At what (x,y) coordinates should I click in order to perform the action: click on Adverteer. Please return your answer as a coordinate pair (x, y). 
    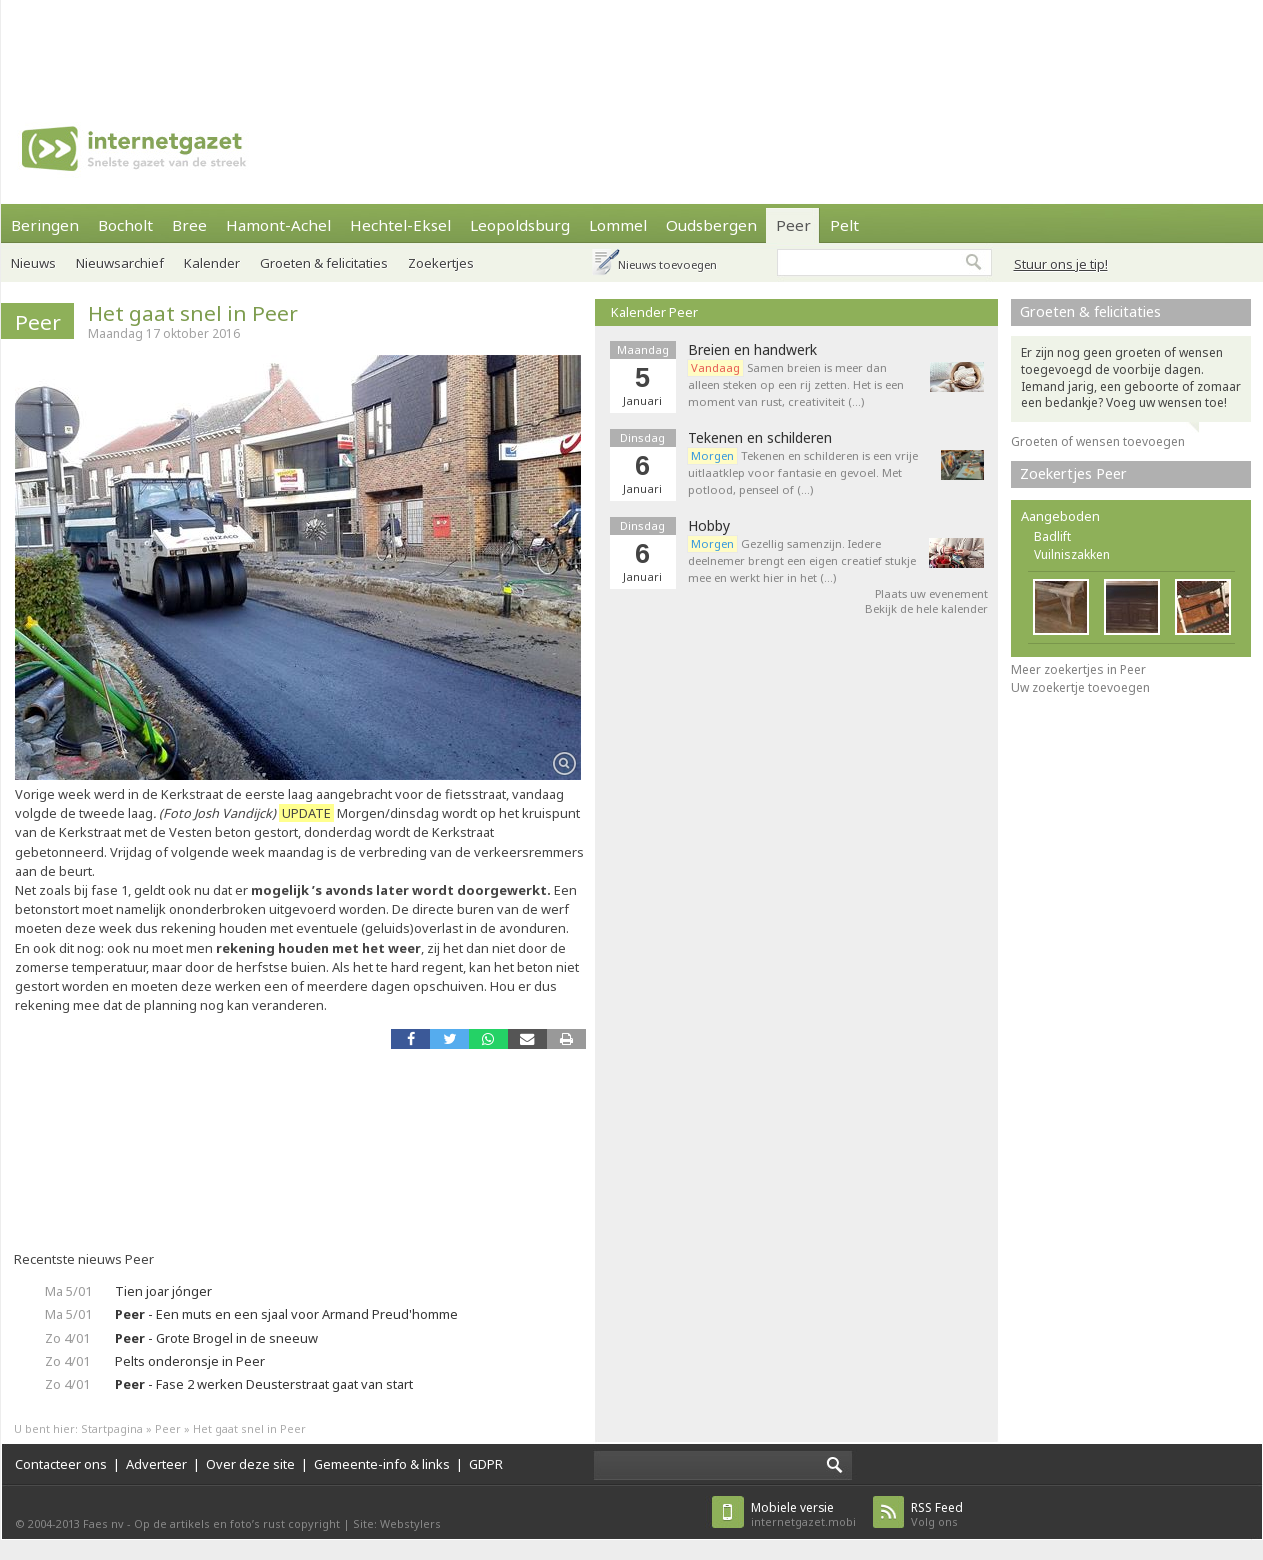
    Looking at the image, I should click on (156, 1464).